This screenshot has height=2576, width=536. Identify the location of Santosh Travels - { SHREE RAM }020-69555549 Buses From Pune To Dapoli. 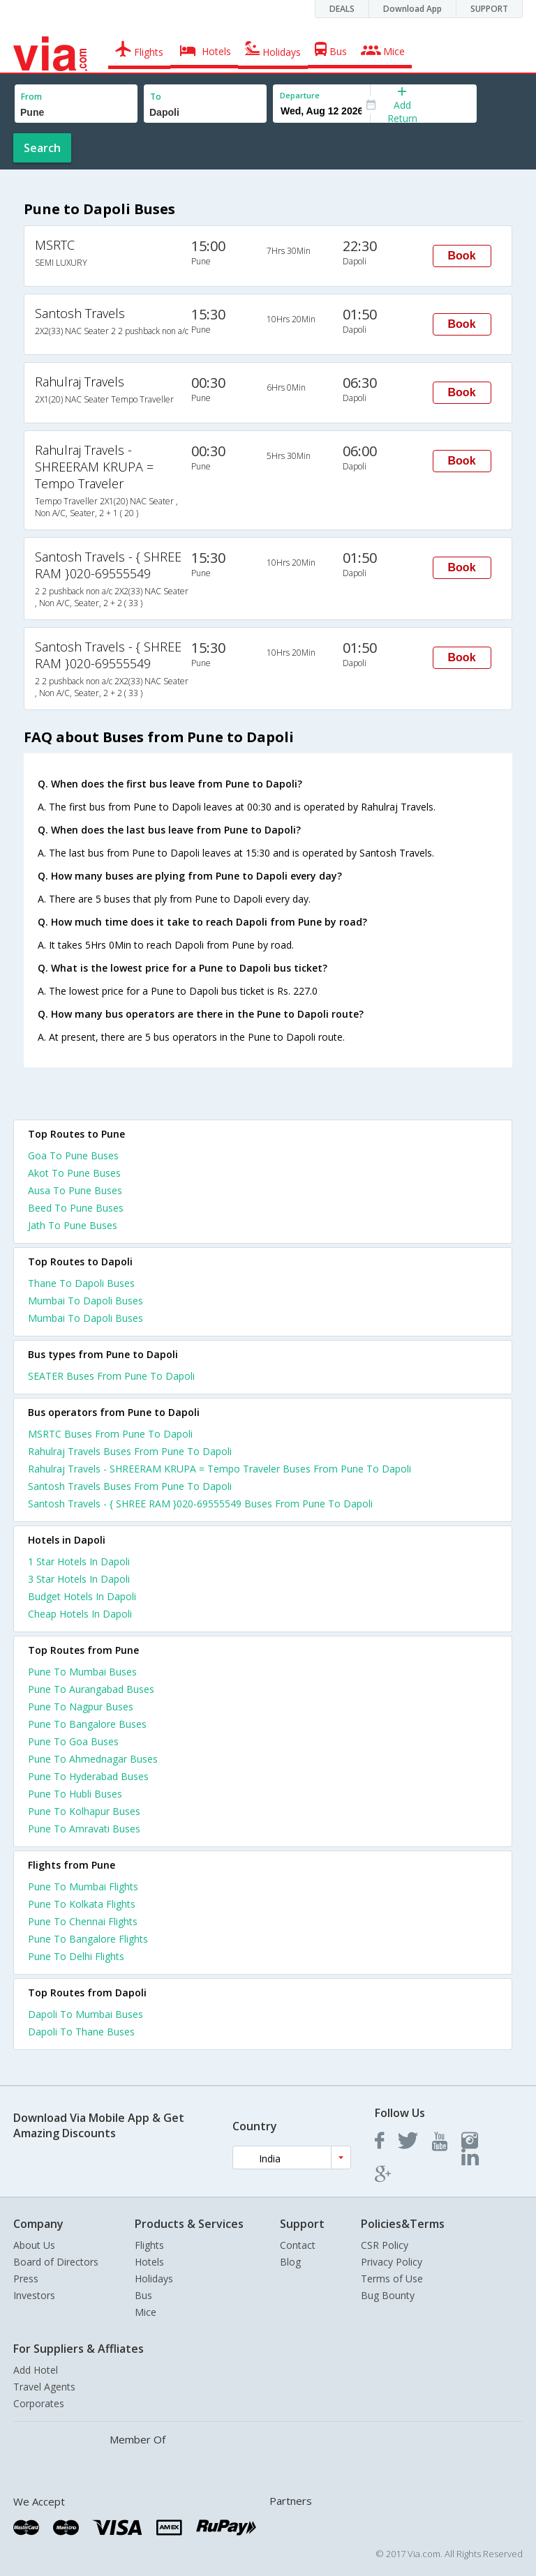
(200, 1503).